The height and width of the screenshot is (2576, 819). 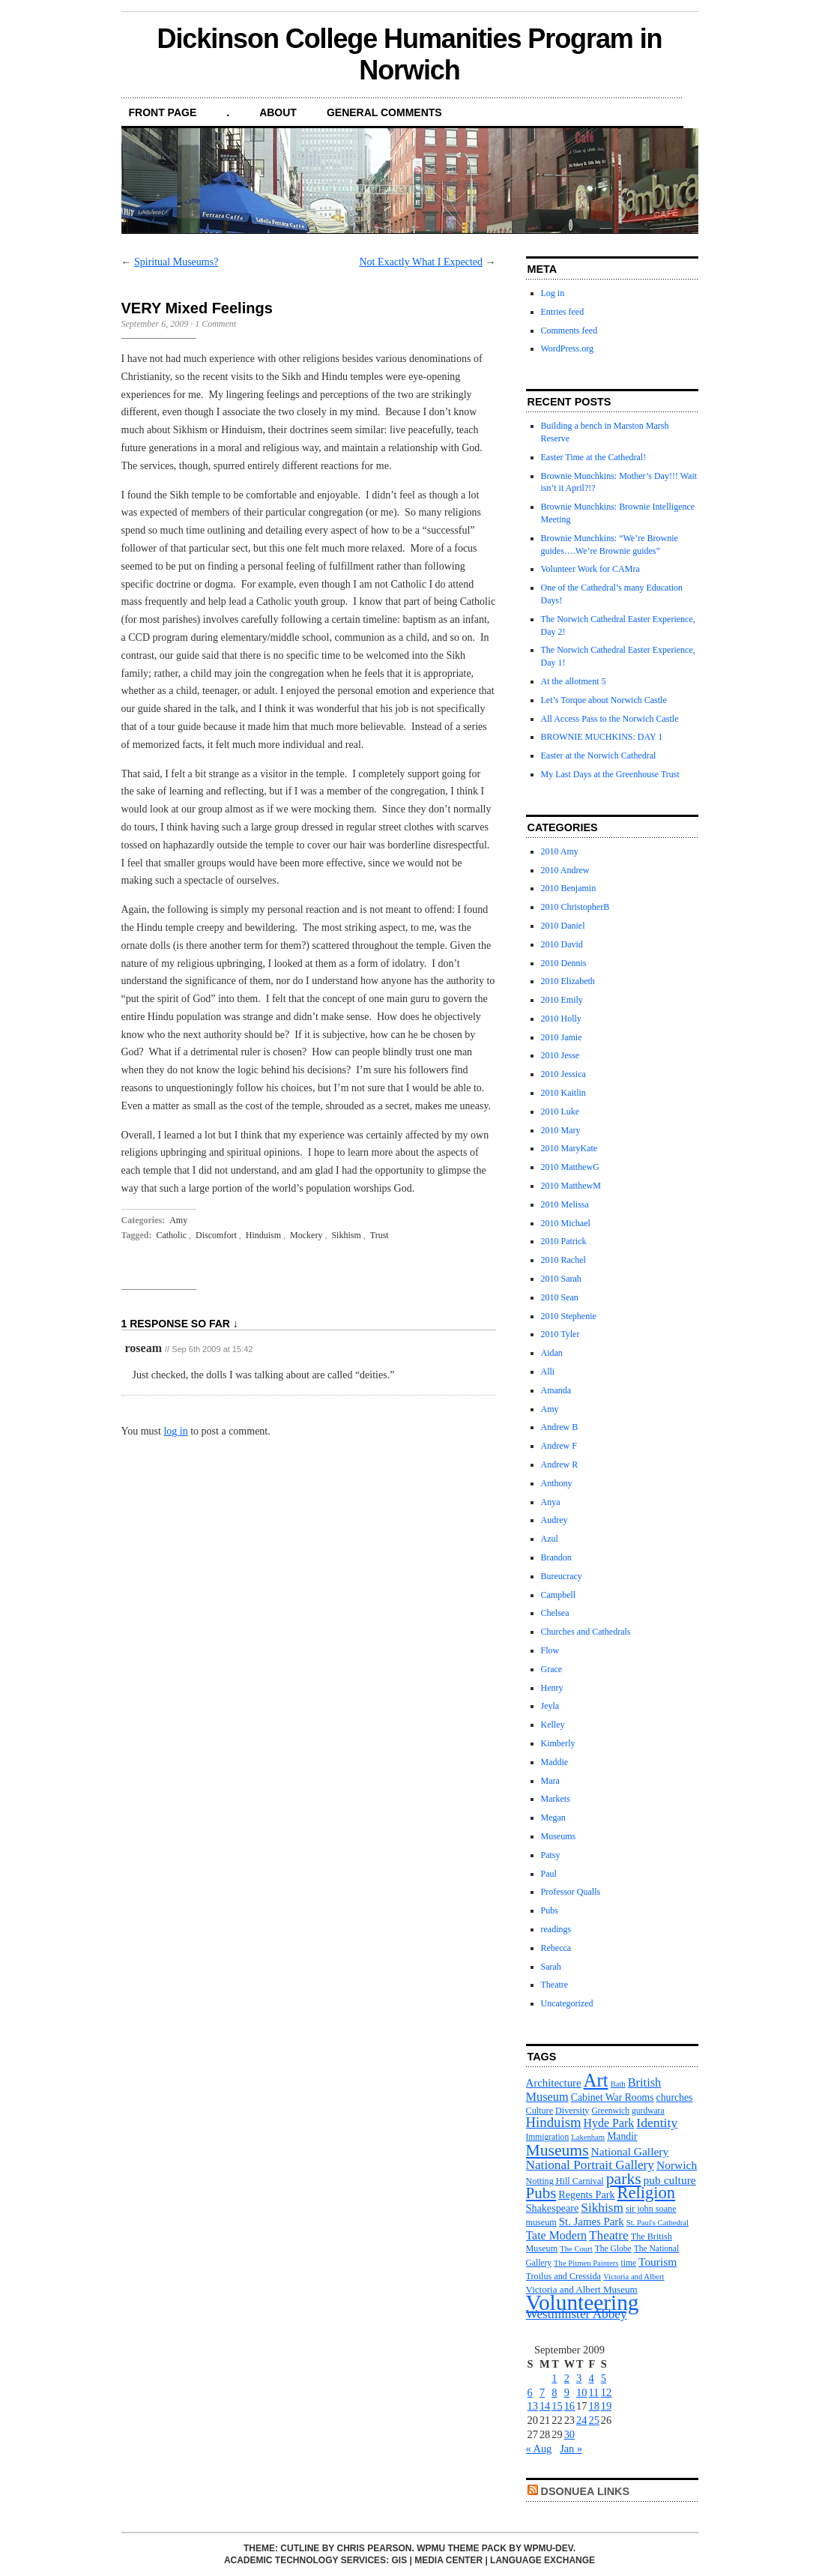 I want to click on gurdwara [gurdwara (11 items)], so click(x=648, y=2110).